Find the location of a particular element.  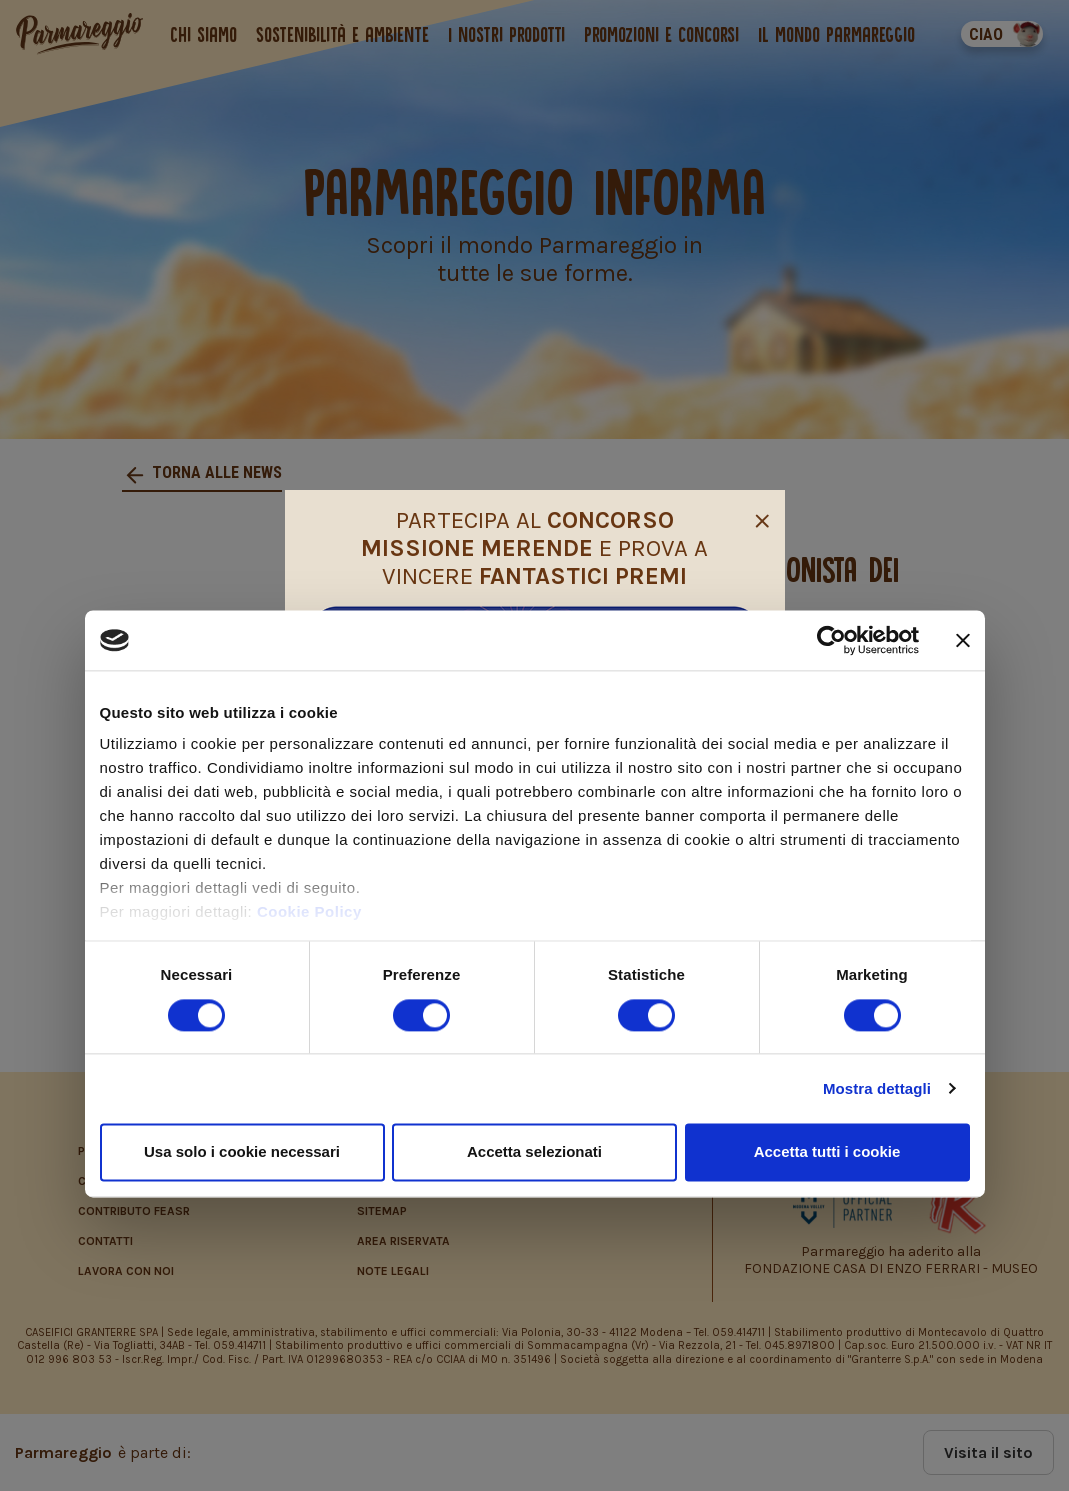

[Close] is located at coordinates (762, 518).